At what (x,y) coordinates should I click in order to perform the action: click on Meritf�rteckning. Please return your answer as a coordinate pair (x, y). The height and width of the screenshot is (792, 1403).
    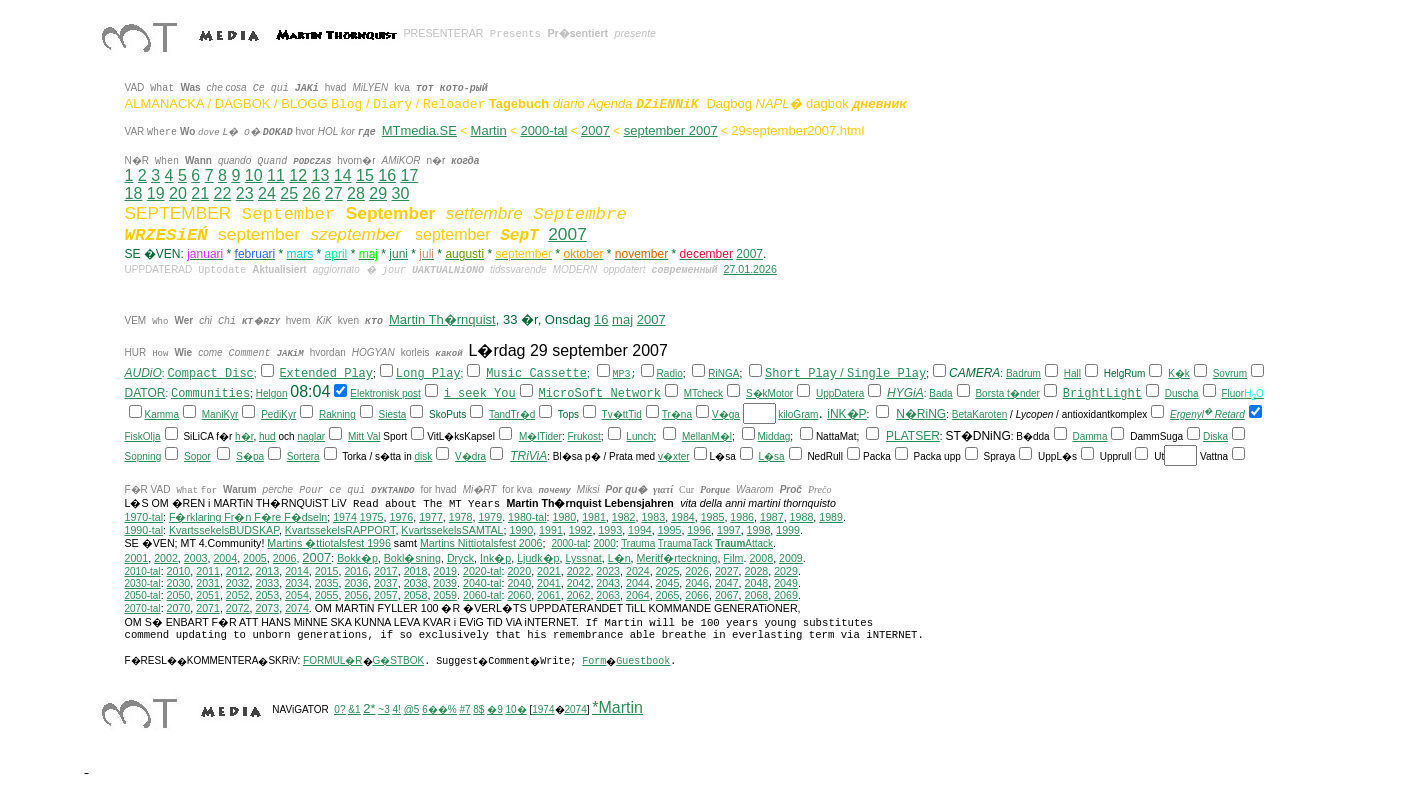
    Looking at the image, I should click on (677, 558).